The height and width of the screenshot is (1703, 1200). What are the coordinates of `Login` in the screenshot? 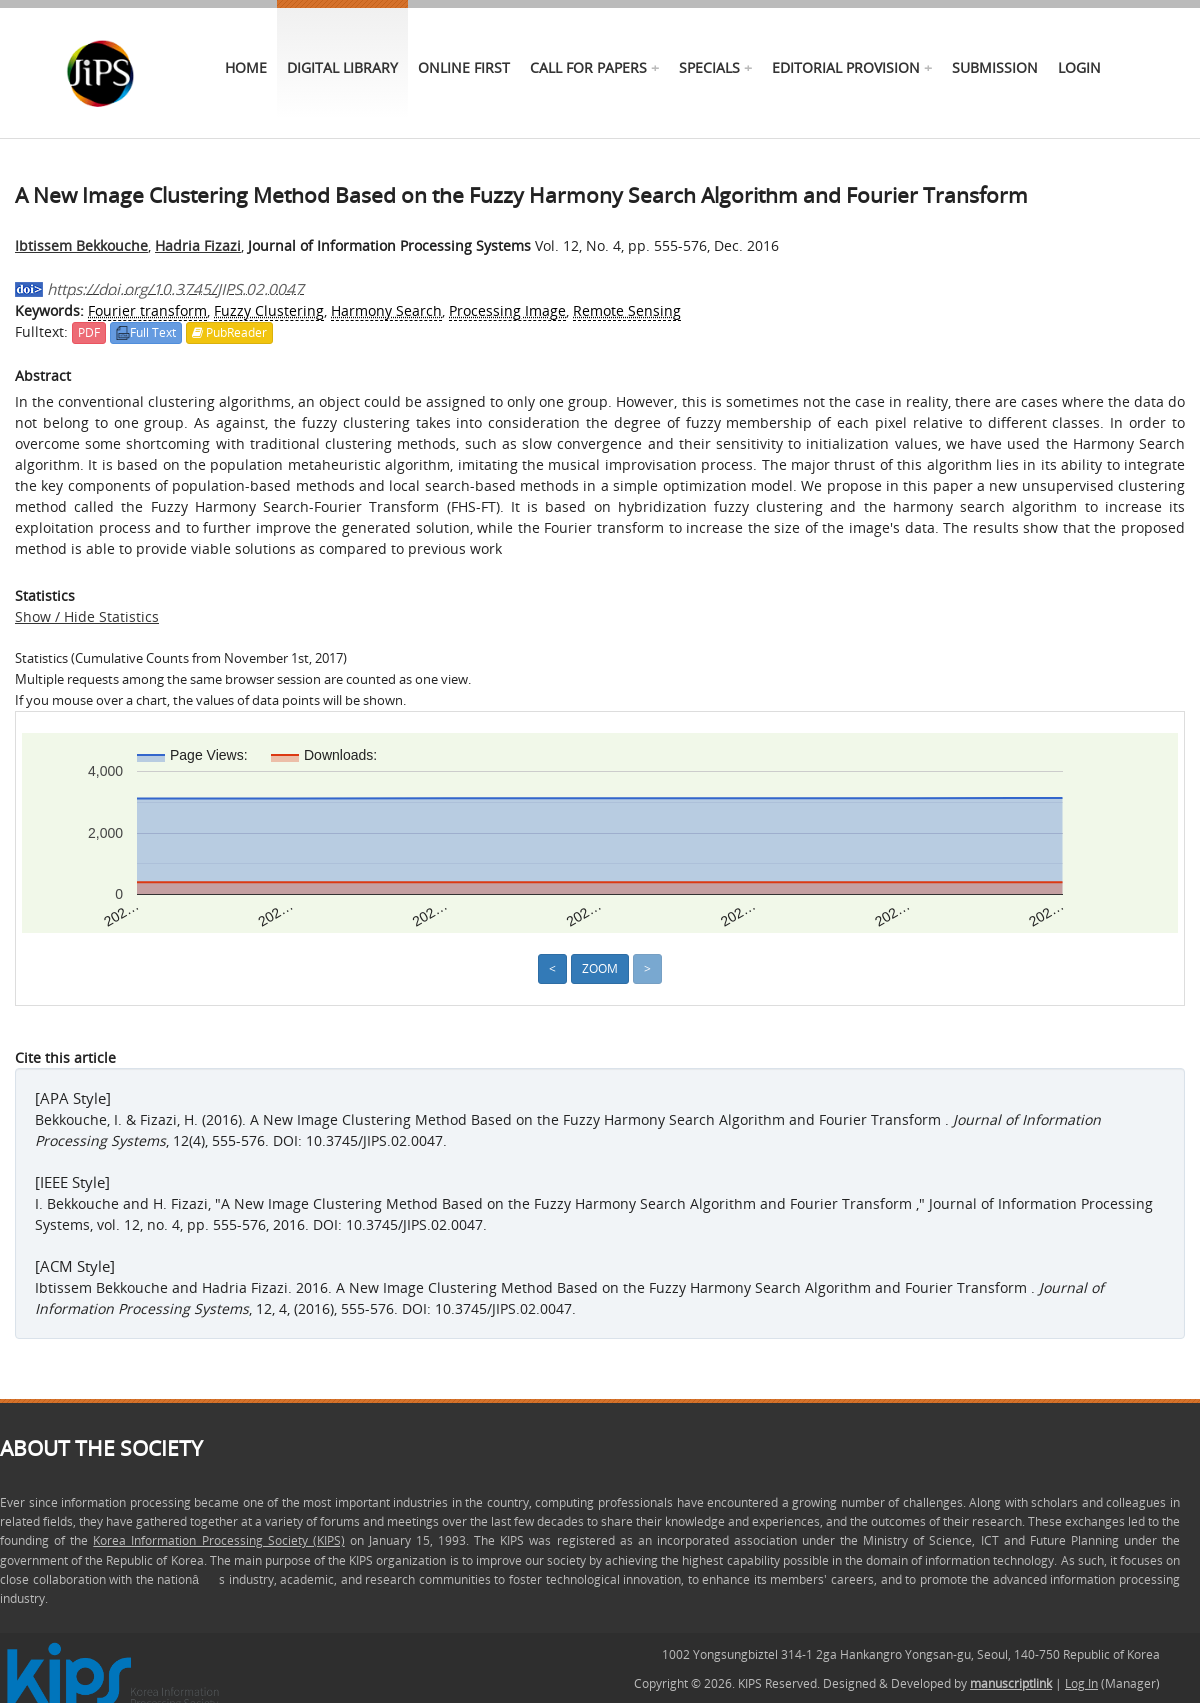 It's located at (1079, 67).